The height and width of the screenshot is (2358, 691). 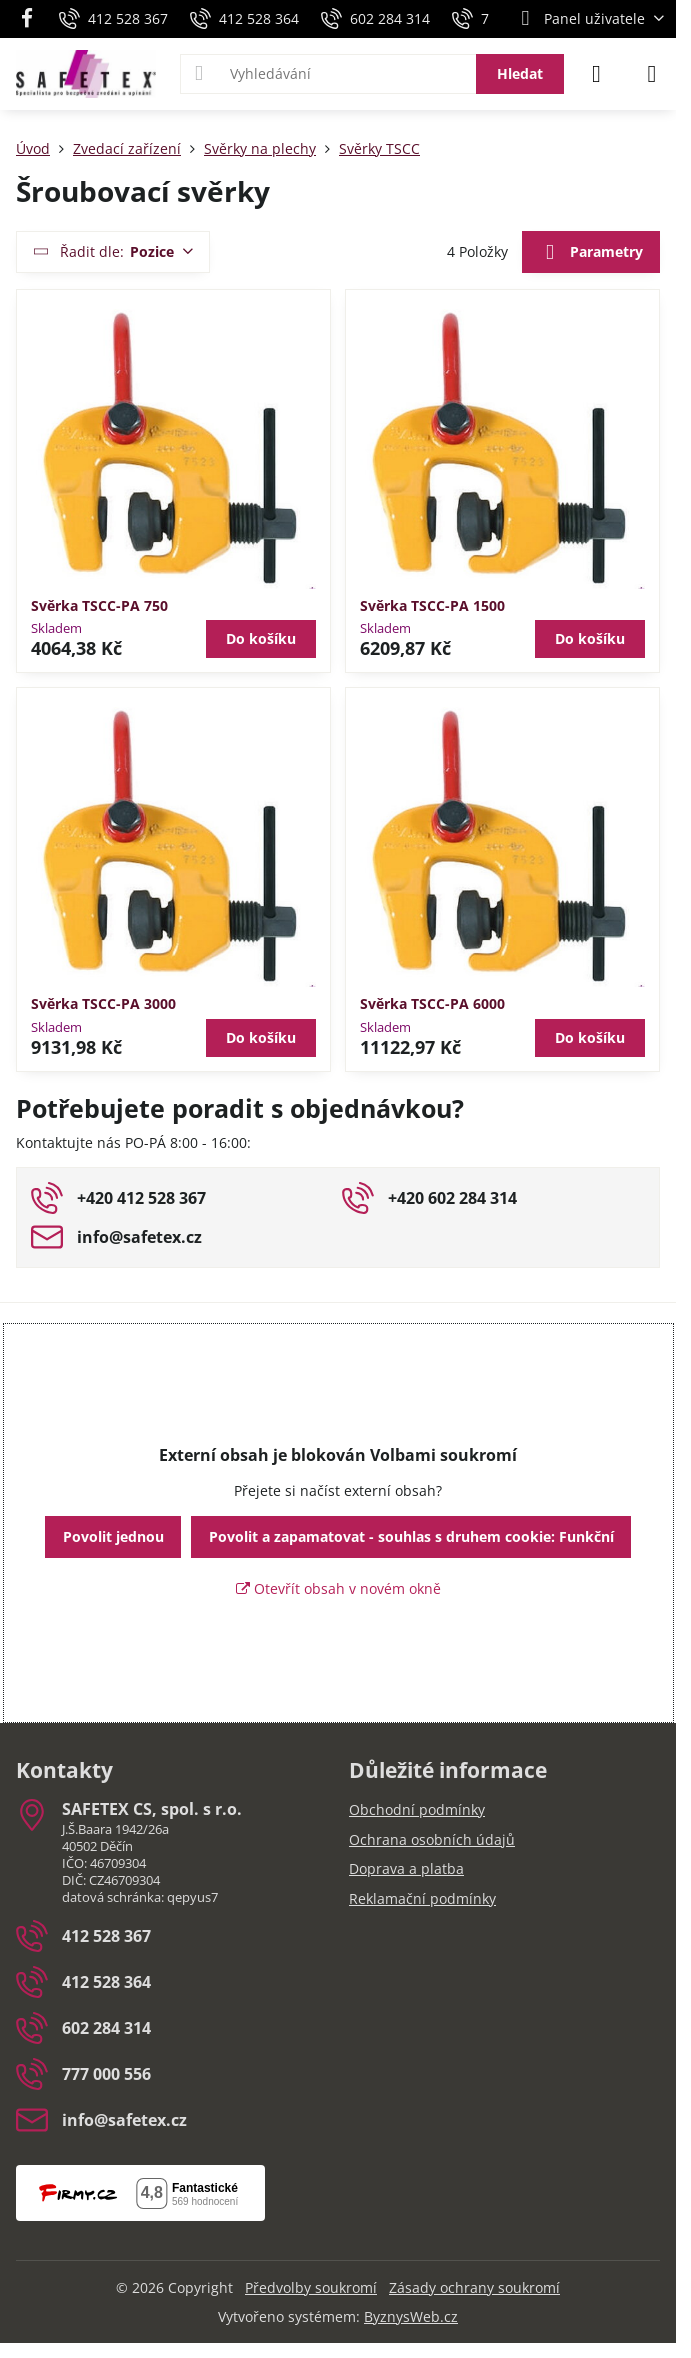 I want to click on Povolit jednou, so click(x=113, y=1536).